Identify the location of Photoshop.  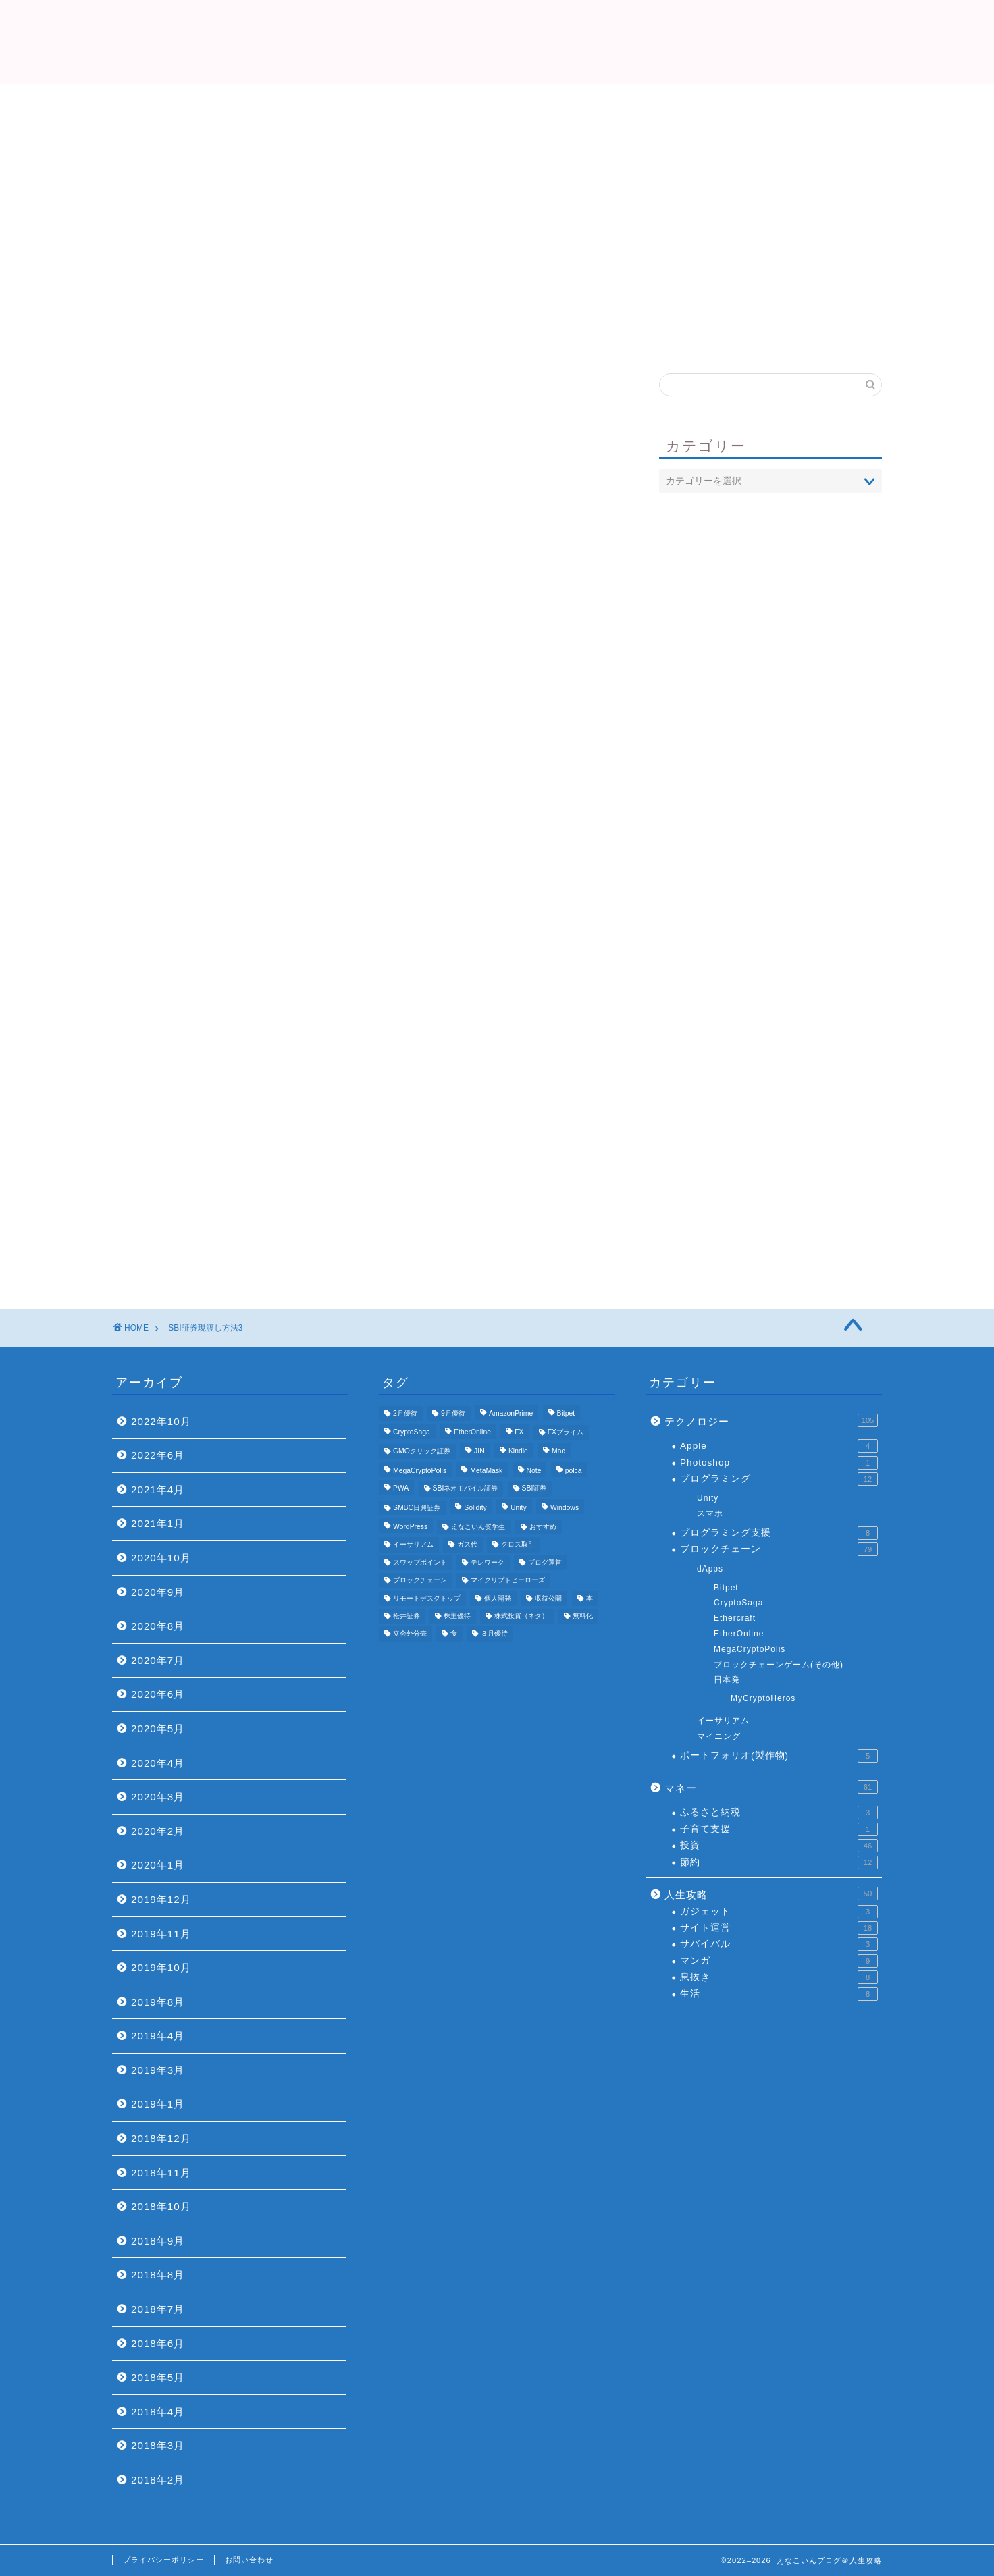
(779, 1463).